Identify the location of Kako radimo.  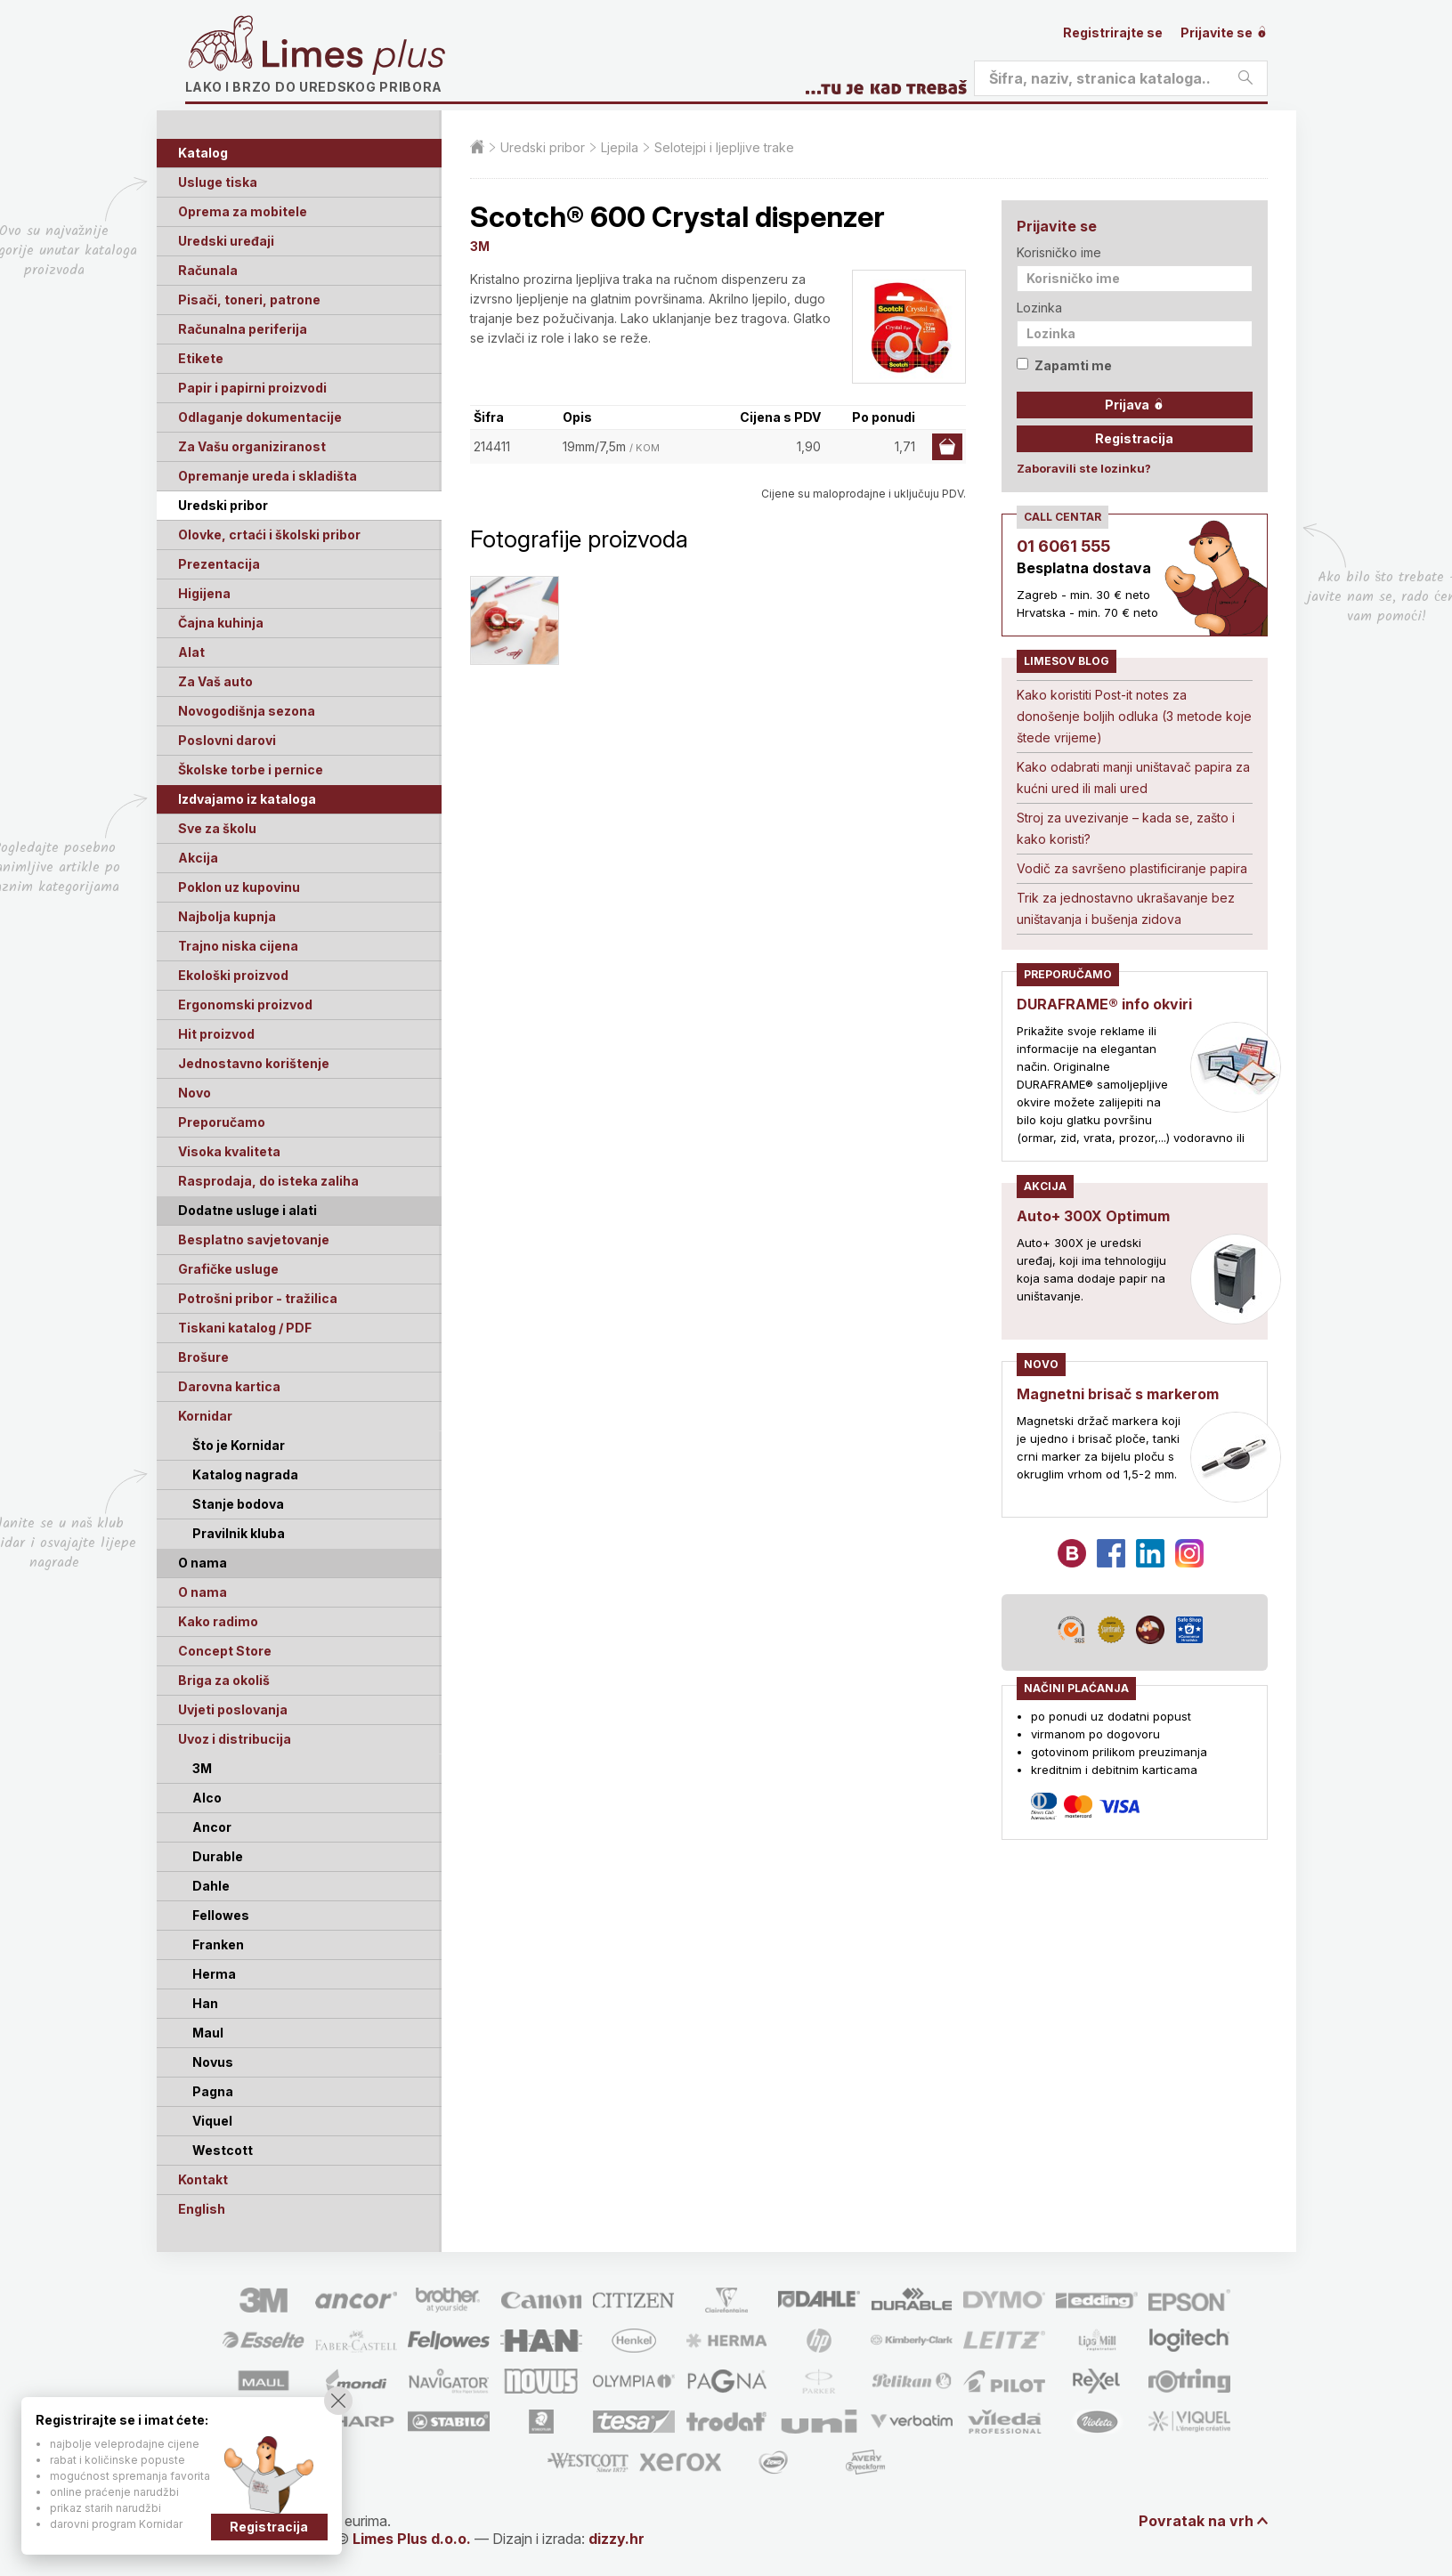
(218, 1621).